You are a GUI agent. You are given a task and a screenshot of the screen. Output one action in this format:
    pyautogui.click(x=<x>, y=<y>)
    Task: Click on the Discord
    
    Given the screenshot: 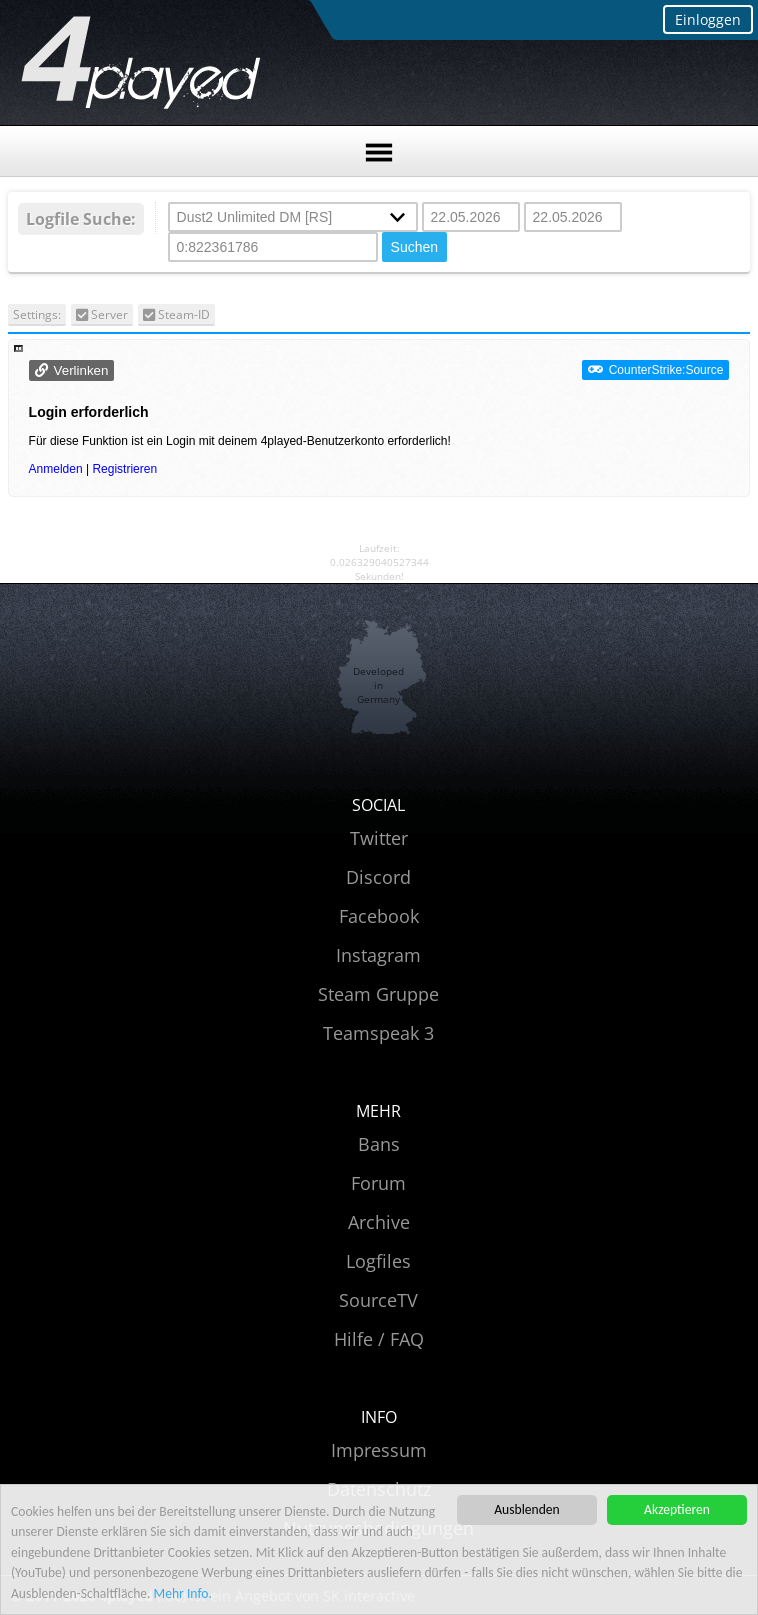 What is the action you would take?
    pyautogui.click(x=378, y=877)
    